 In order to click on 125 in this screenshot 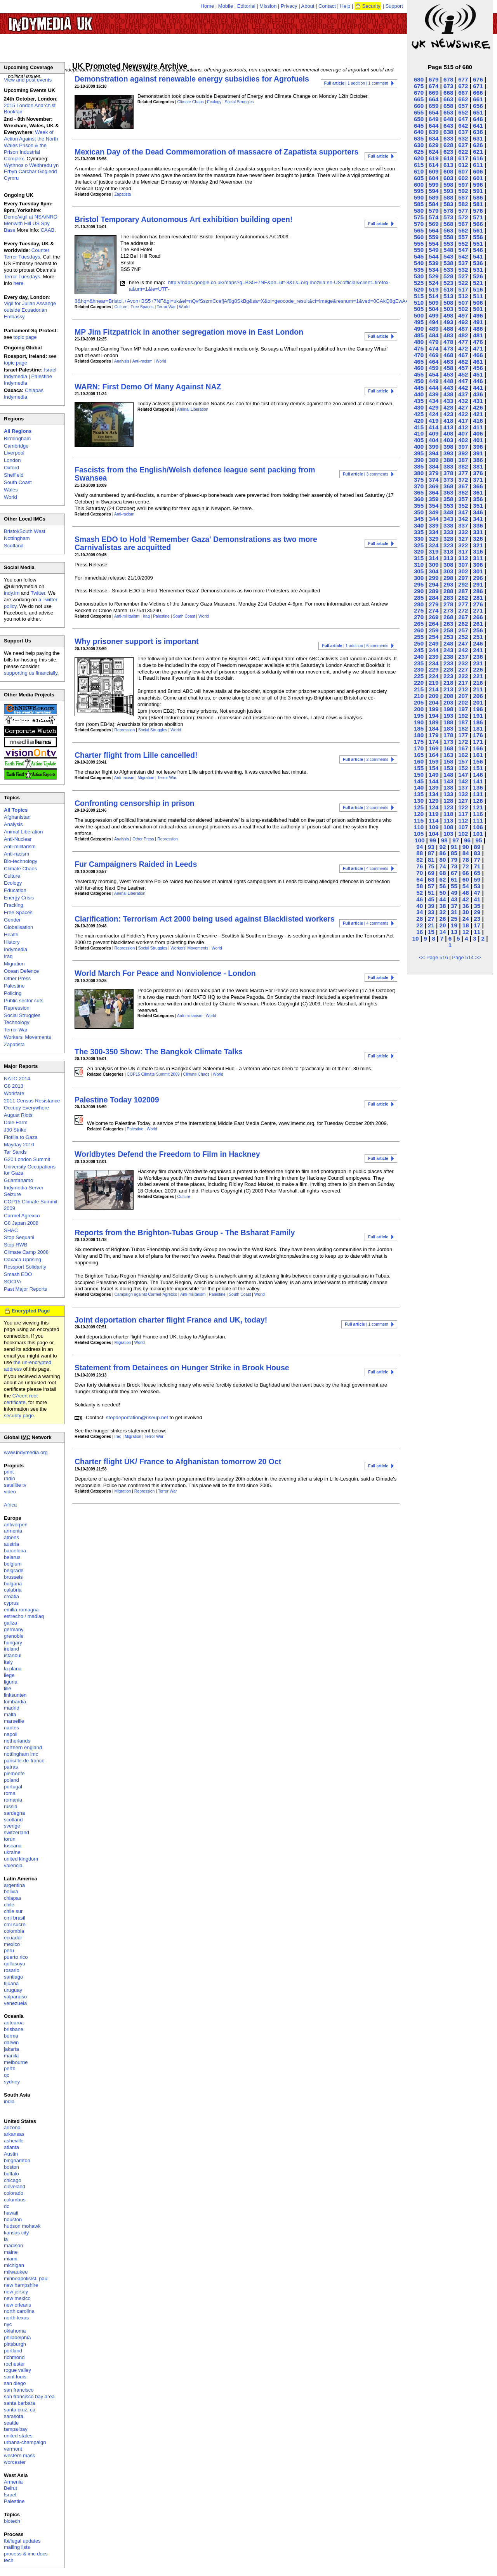, I will do `click(419, 807)`.